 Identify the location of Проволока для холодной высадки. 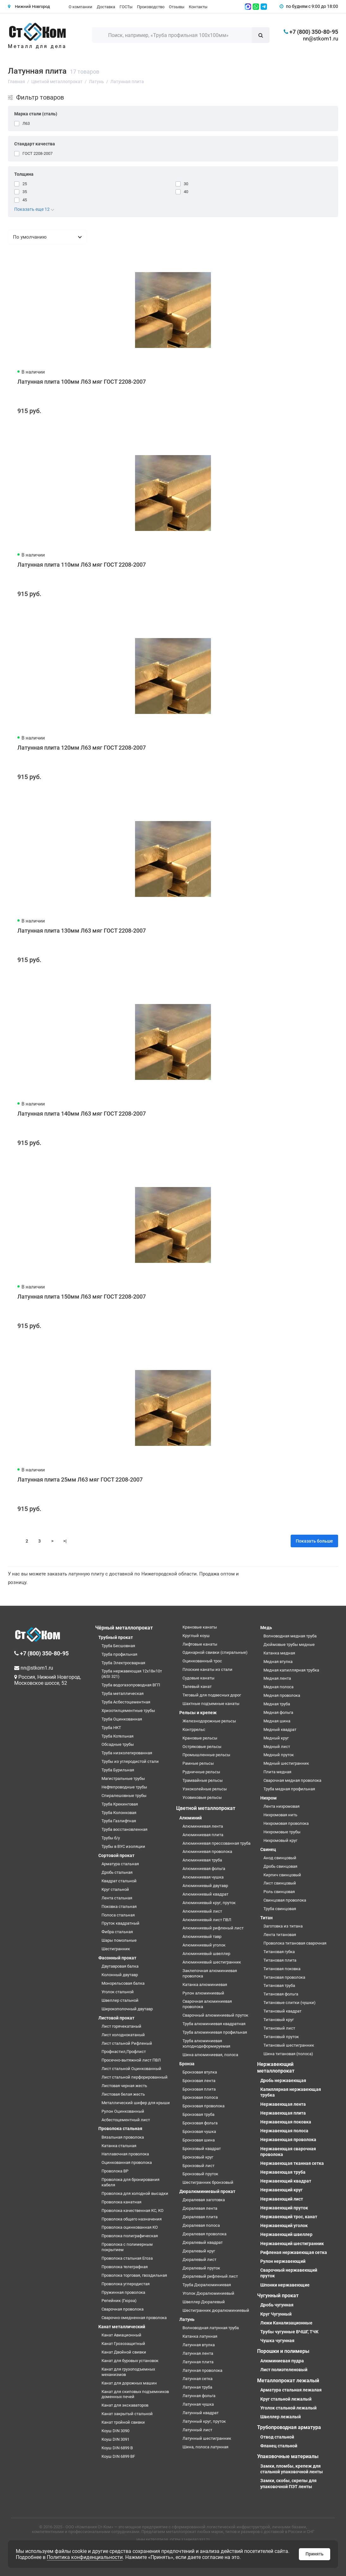
(135, 2193).